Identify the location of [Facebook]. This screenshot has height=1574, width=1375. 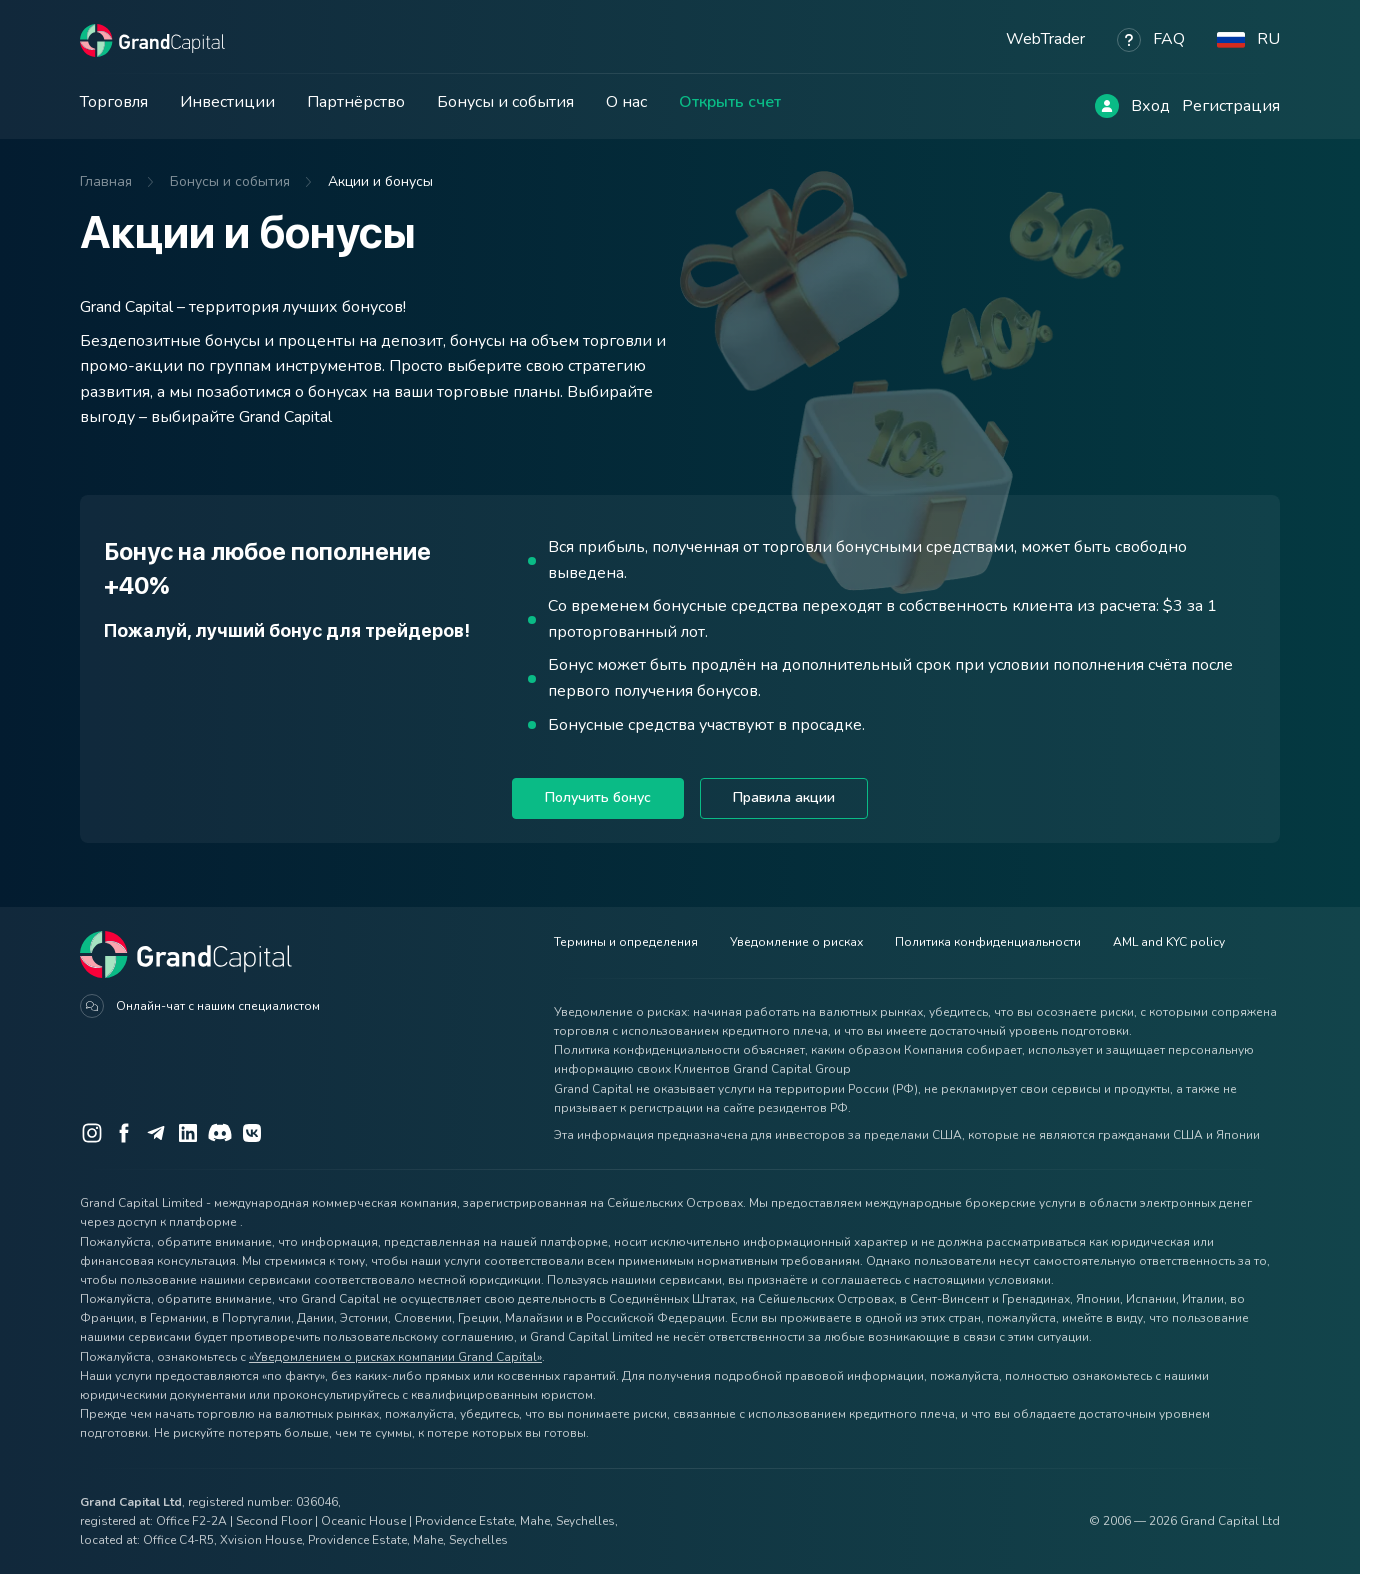
(124, 1133).